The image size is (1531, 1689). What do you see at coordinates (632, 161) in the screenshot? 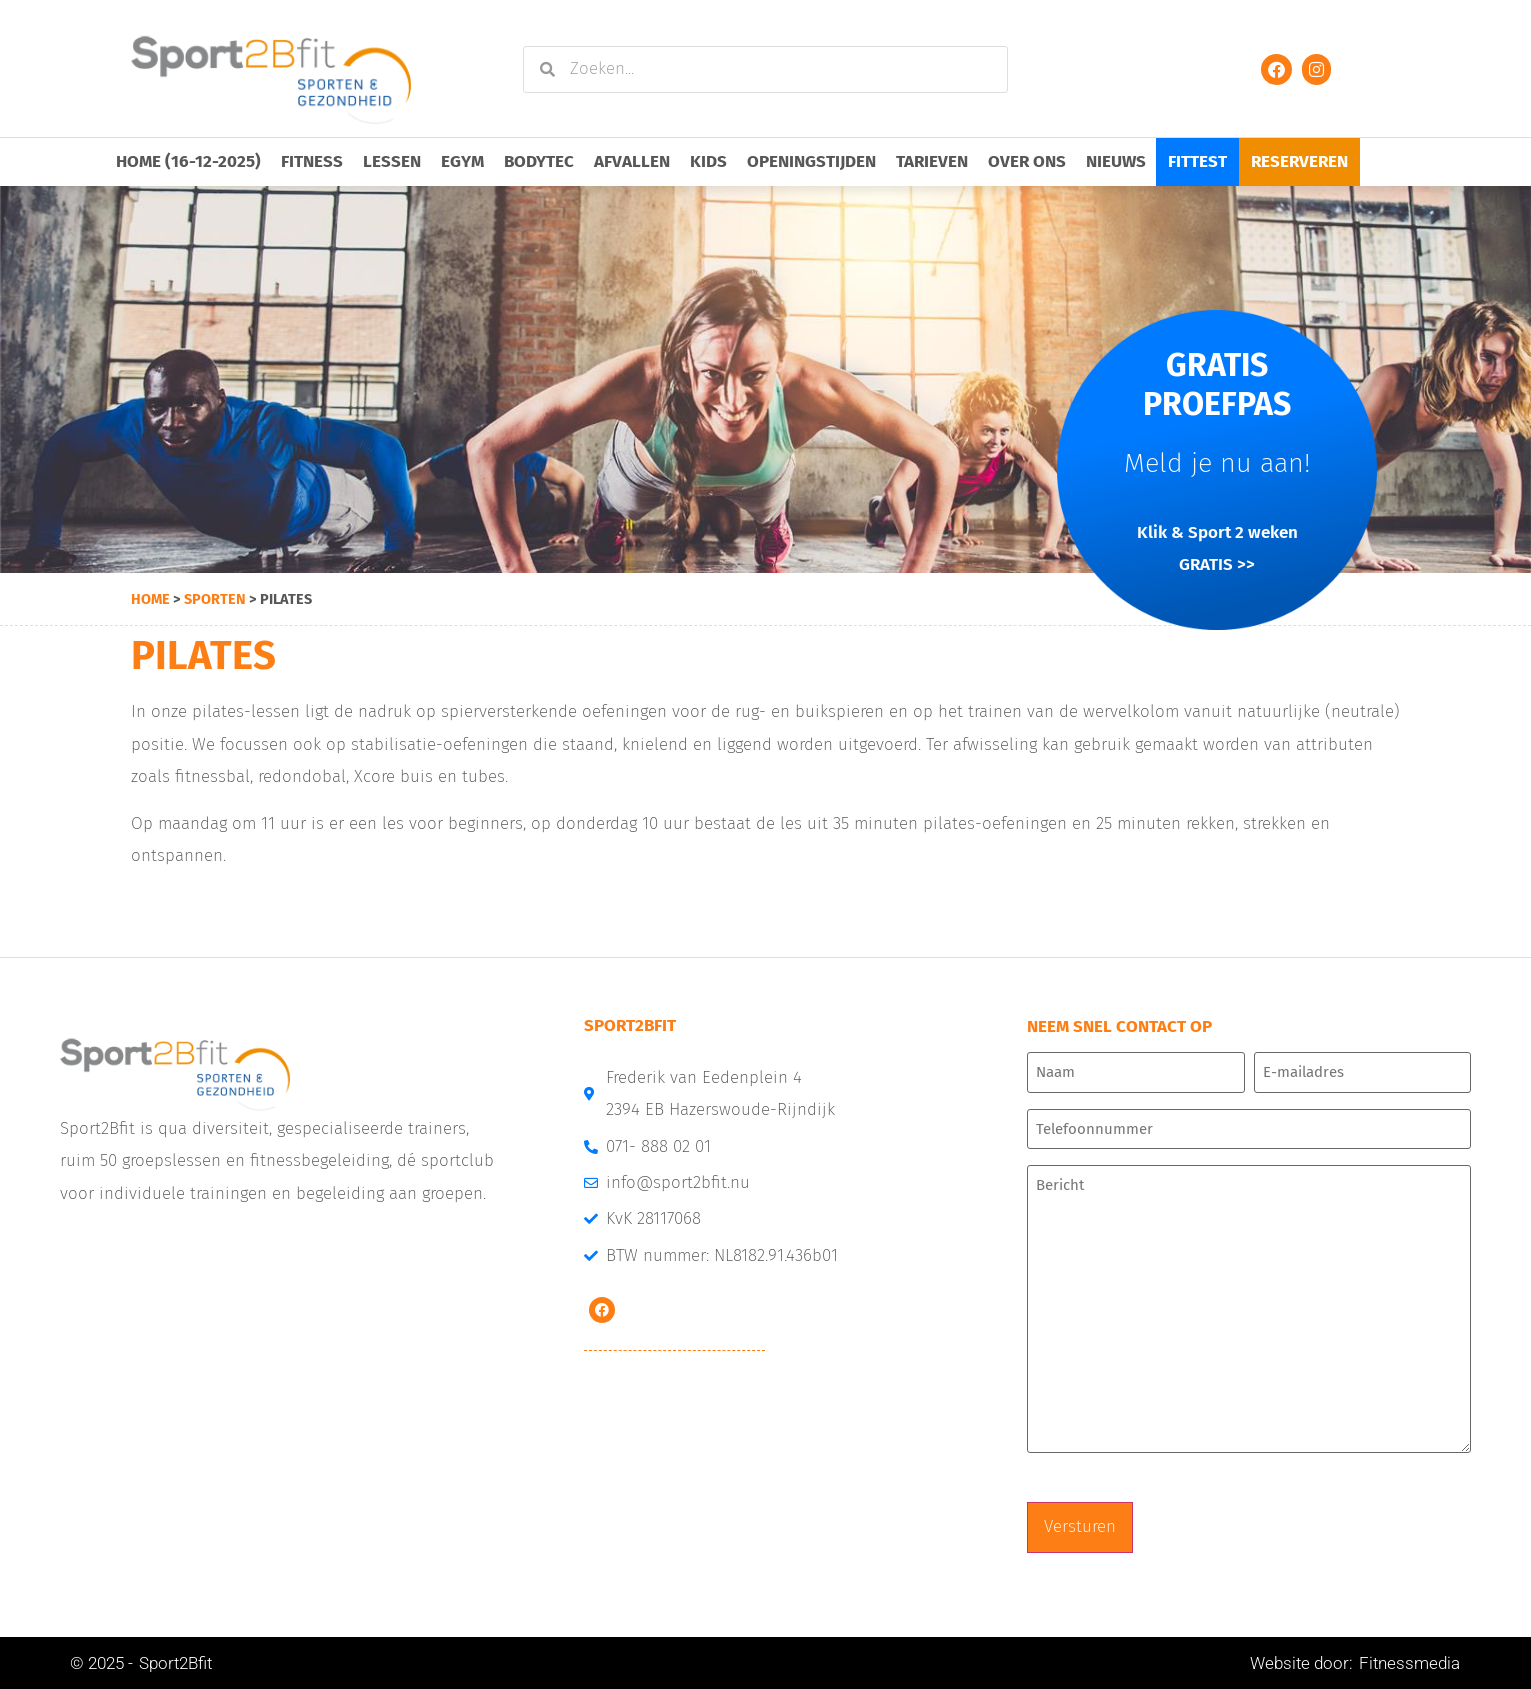
I see `Afvallen` at bounding box center [632, 161].